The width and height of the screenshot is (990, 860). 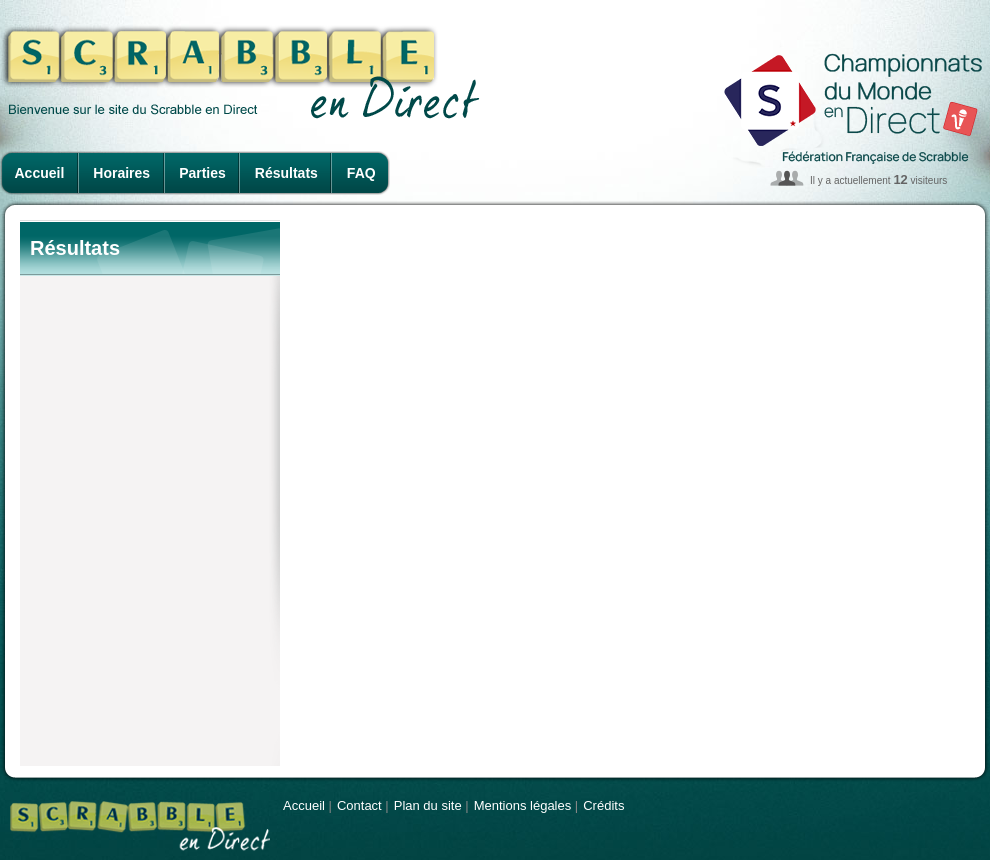 I want to click on Plan du site, so click(x=428, y=805).